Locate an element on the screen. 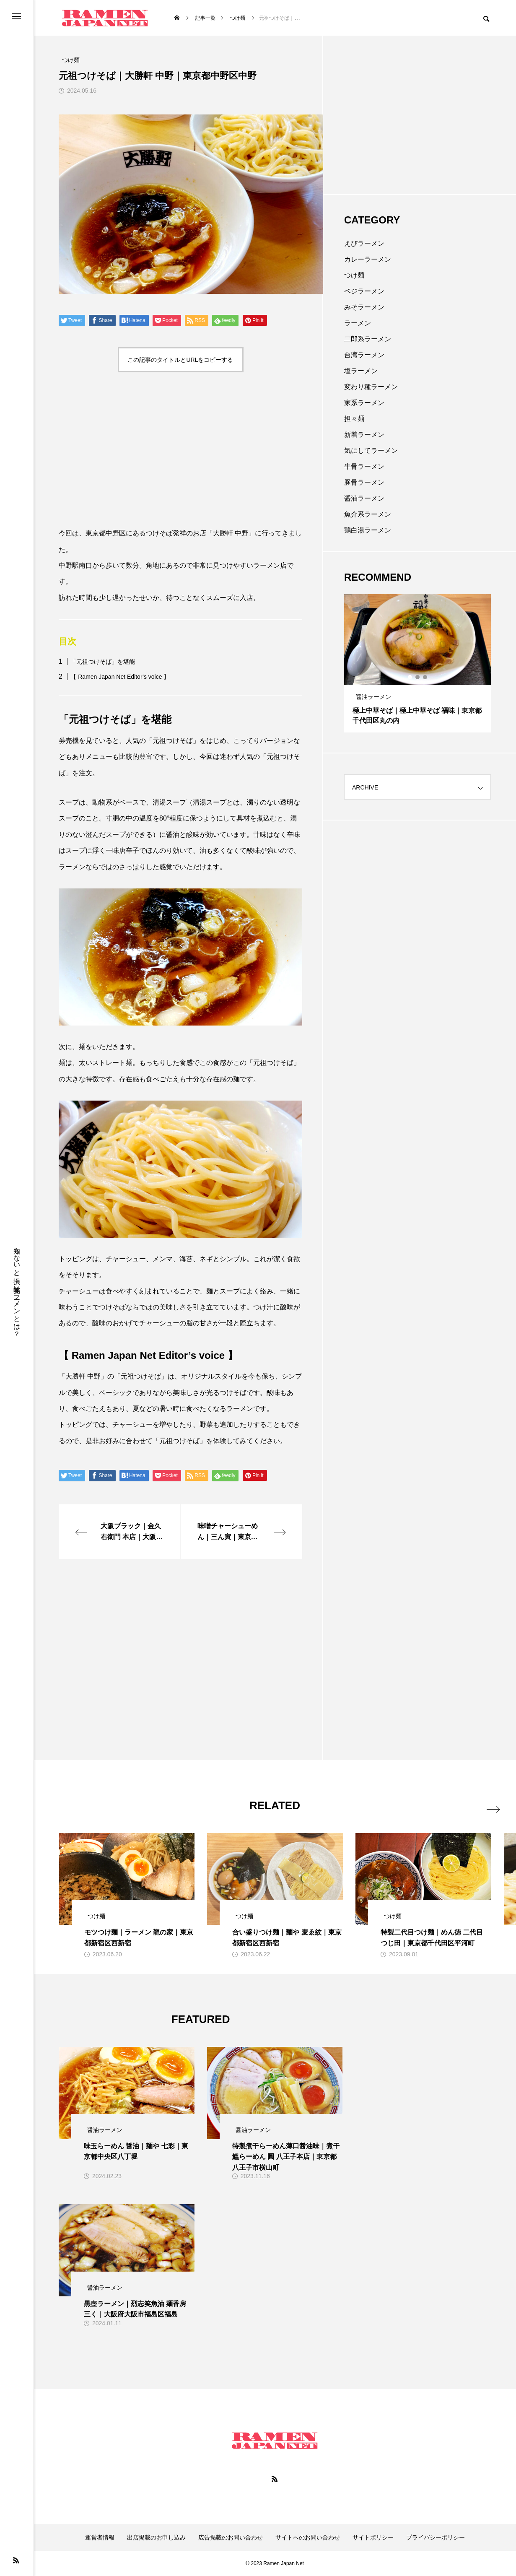 This screenshot has width=516, height=2576. ベジラーメン is located at coordinates (364, 291).